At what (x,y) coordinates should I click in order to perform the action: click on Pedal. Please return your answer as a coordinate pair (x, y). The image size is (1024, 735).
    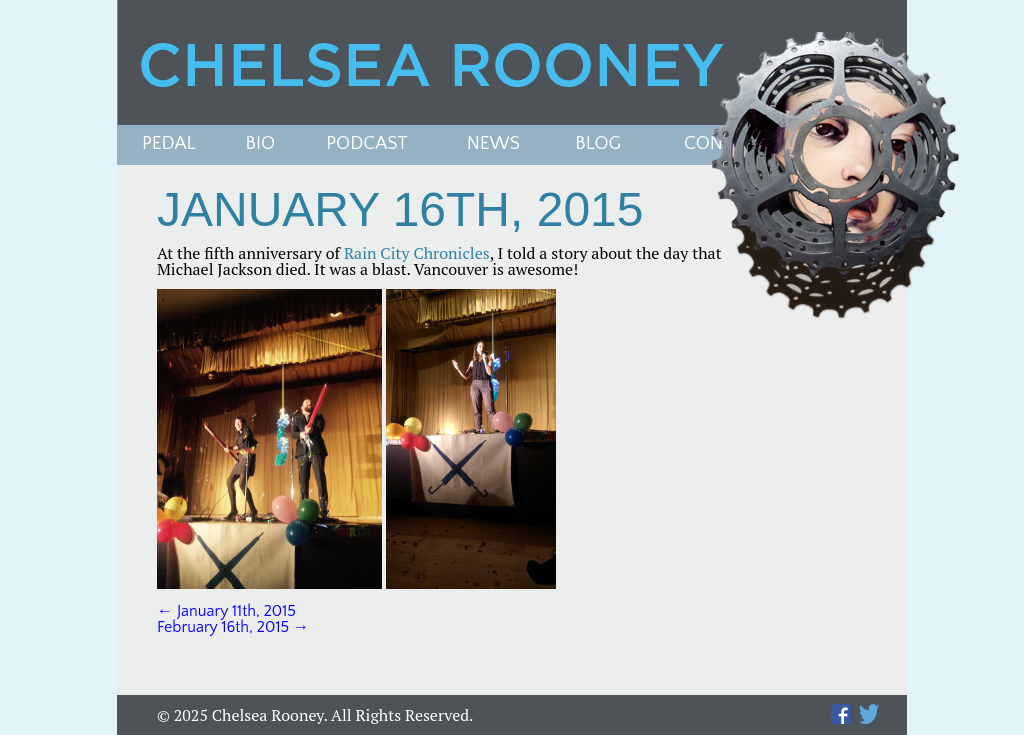
    Looking at the image, I should click on (169, 144).